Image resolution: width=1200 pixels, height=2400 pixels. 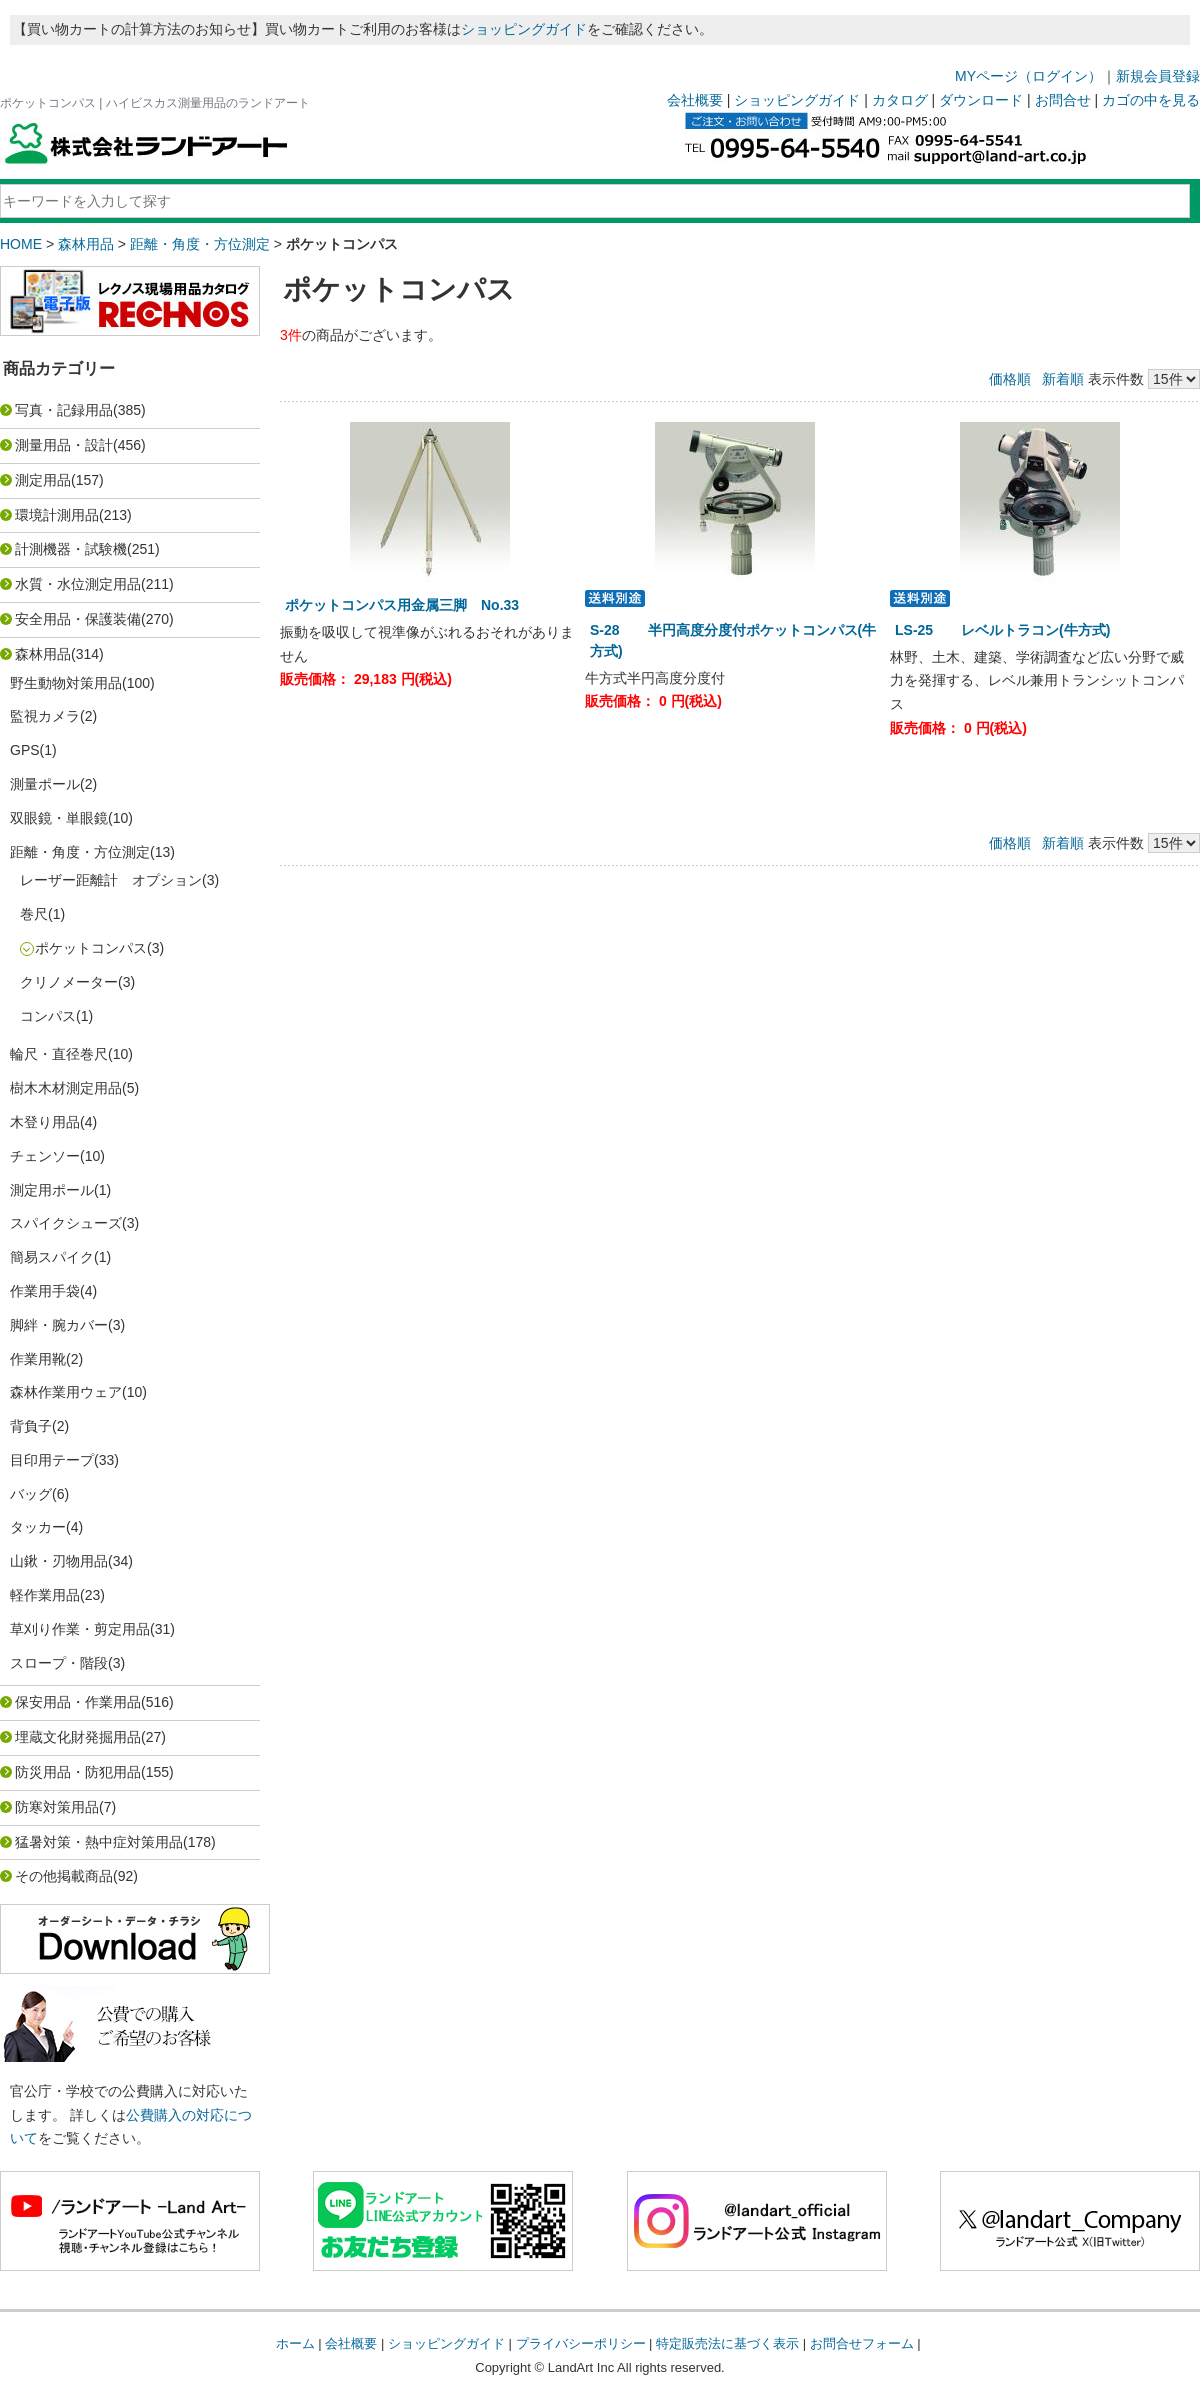 I want to click on 軽作業用品, so click(x=45, y=1595).